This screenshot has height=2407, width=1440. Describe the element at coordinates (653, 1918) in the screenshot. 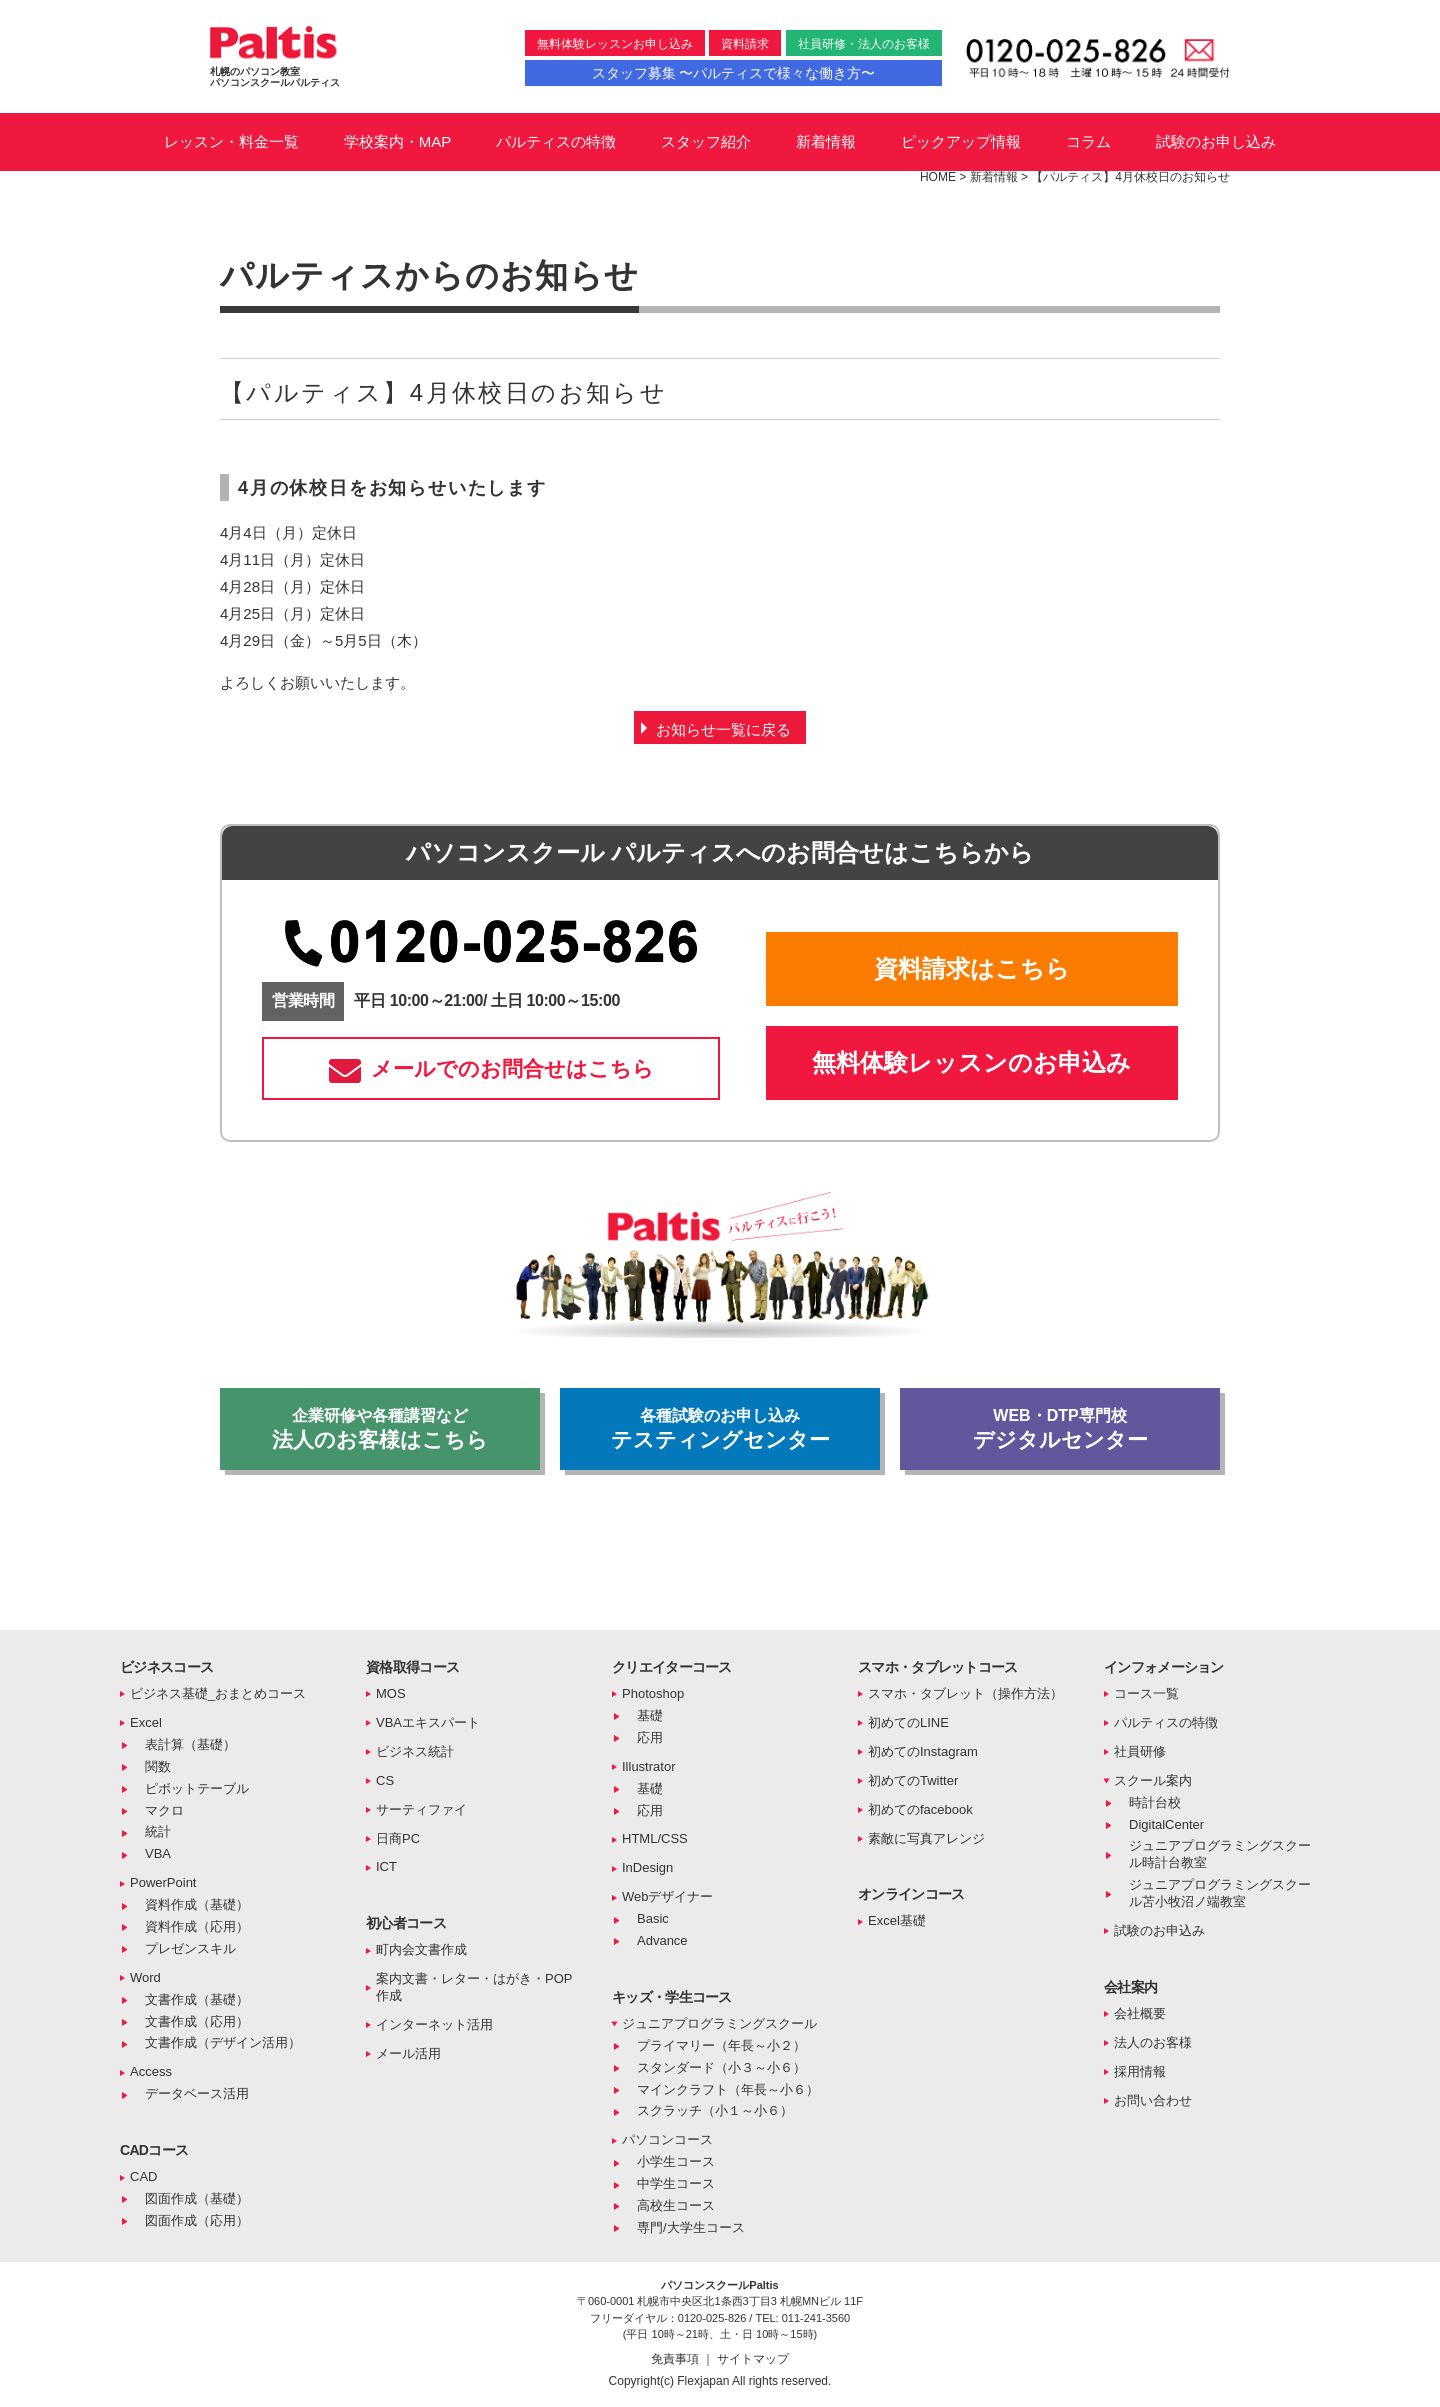

I see `Basic` at that location.